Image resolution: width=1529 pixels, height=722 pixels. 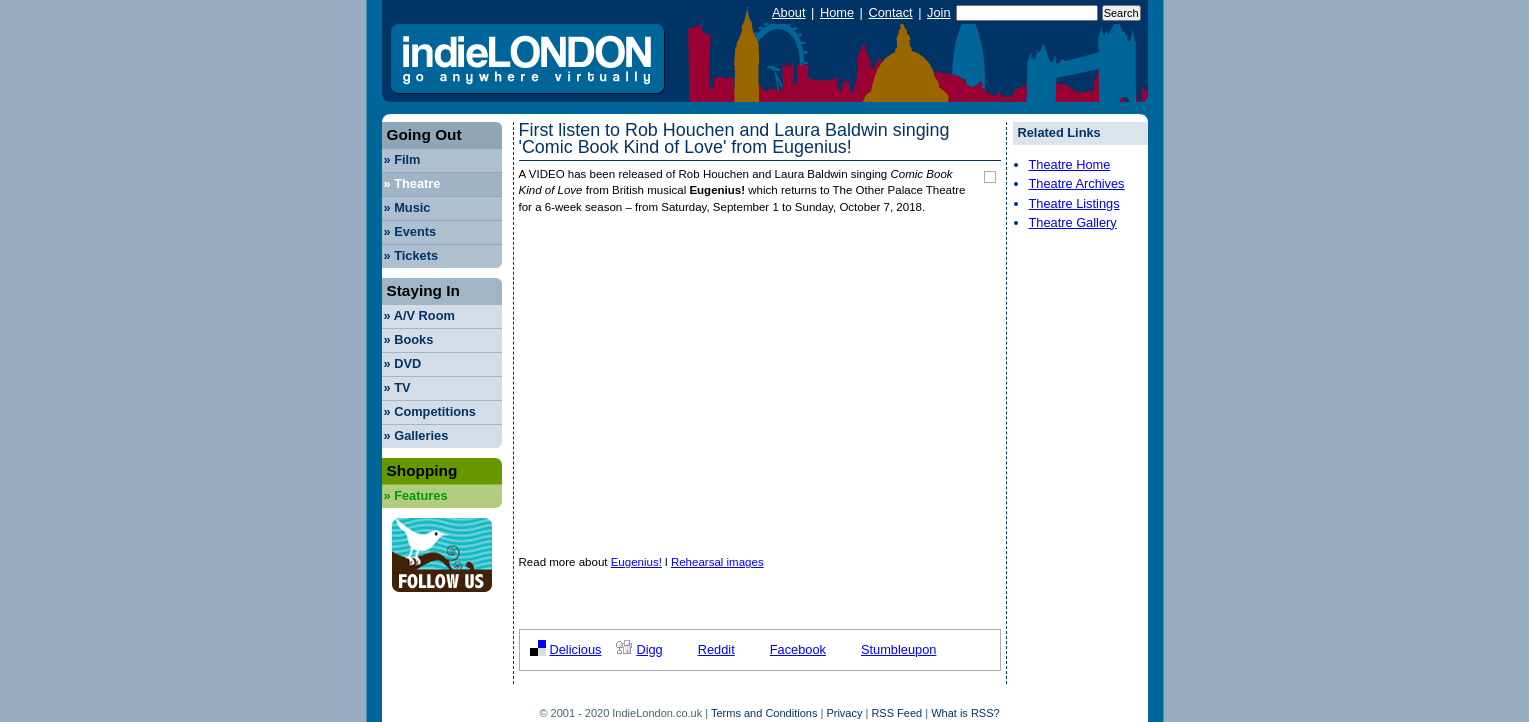 What do you see at coordinates (788, 12) in the screenshot?
I see `About` at bounding box center [788, 12].